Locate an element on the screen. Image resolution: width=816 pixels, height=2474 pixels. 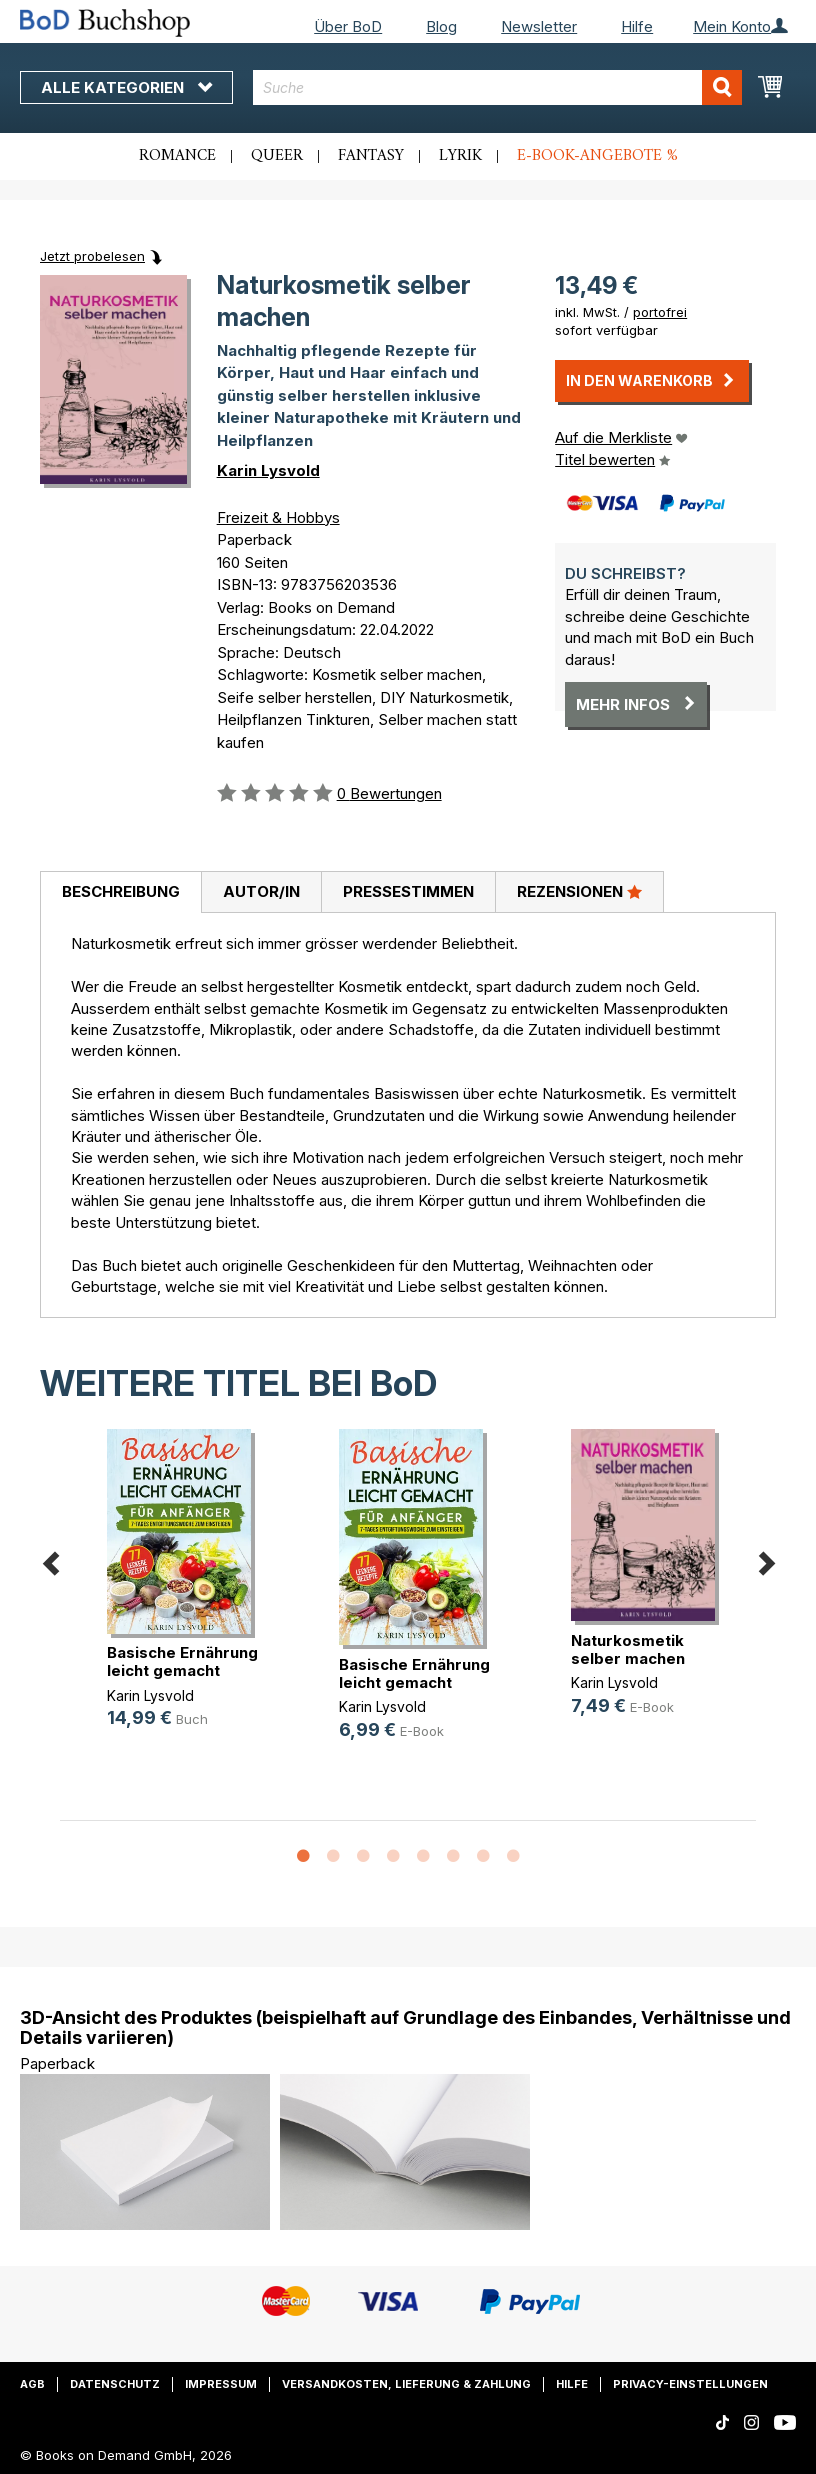
Lyrik is located at coordinates (460, 156).